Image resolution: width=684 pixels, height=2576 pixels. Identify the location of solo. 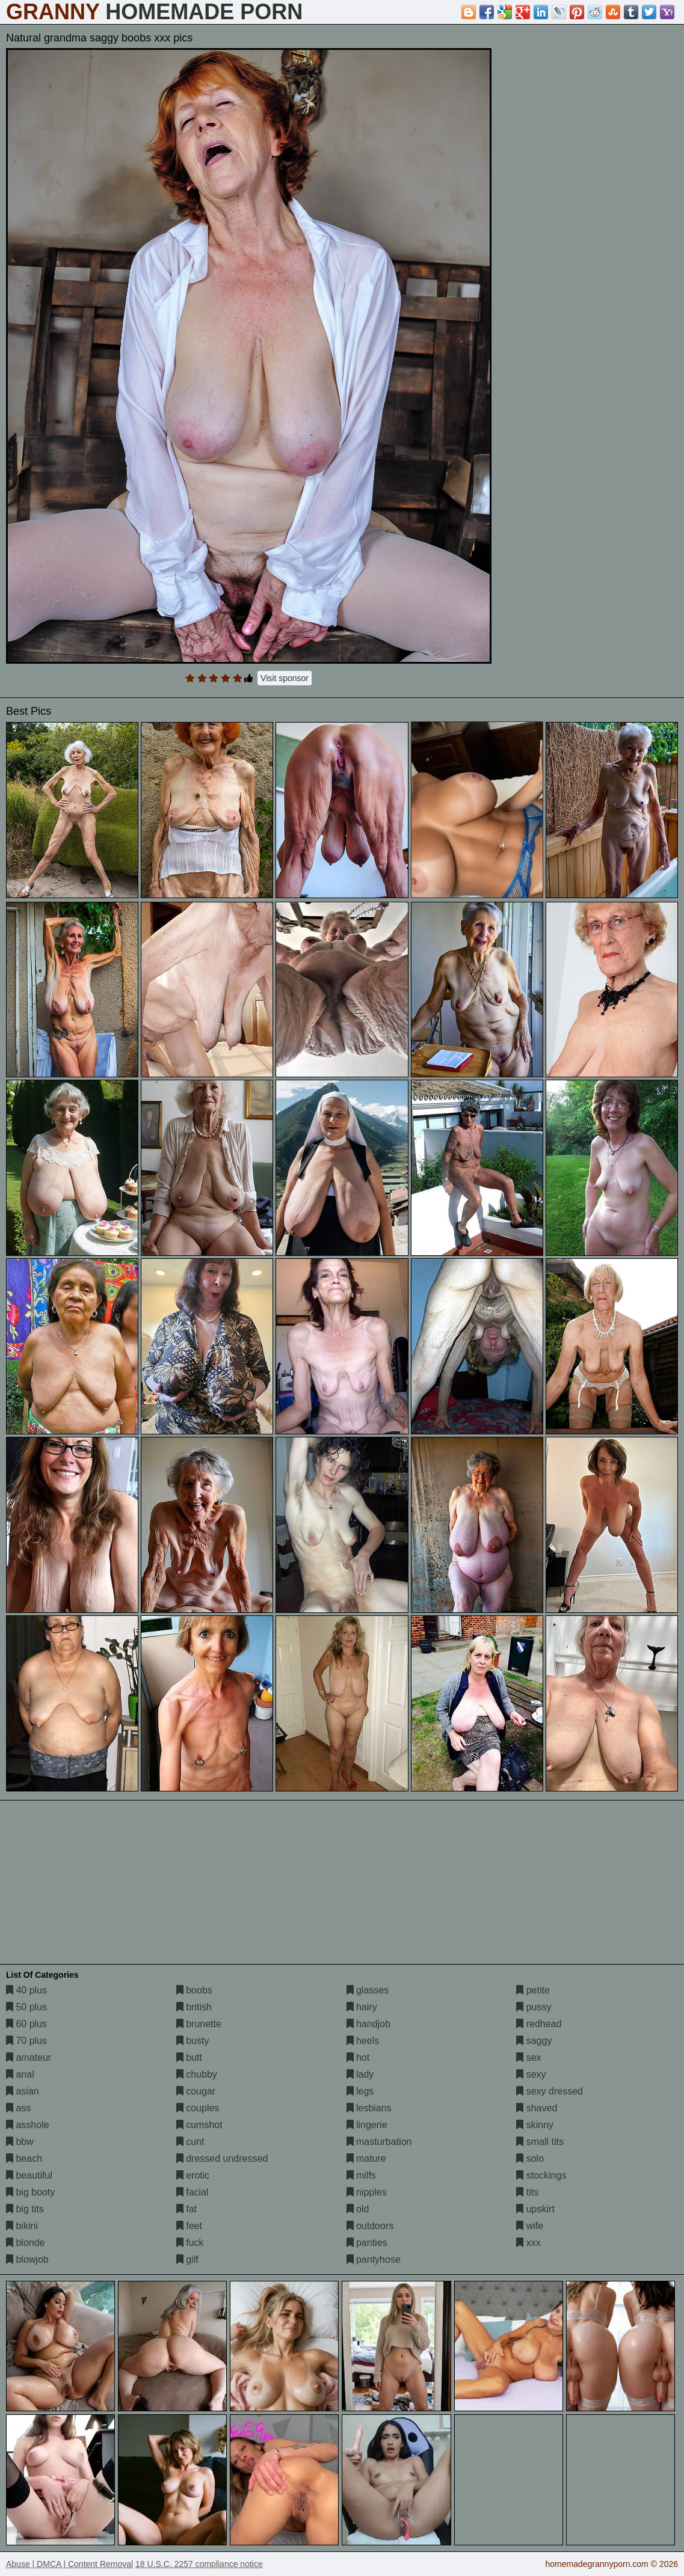
(530, 2158).